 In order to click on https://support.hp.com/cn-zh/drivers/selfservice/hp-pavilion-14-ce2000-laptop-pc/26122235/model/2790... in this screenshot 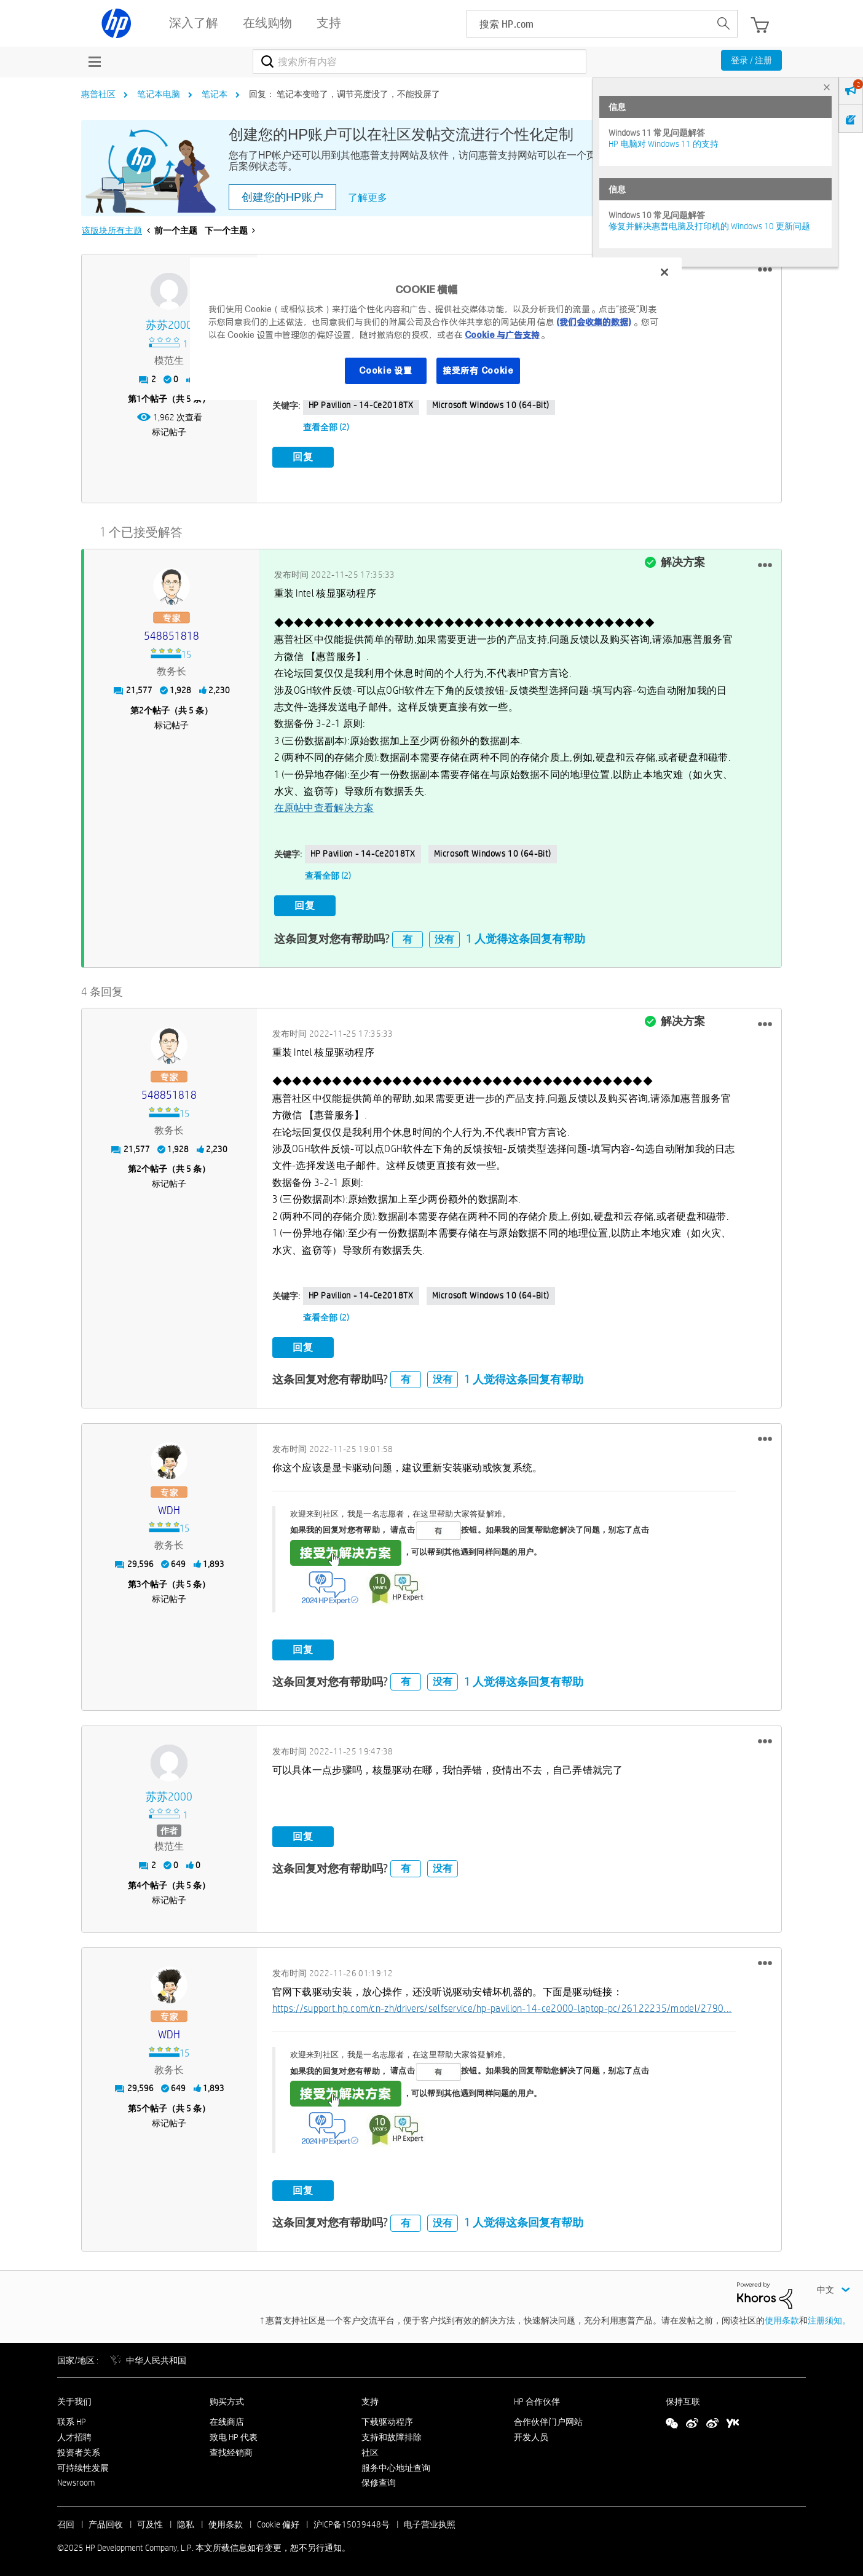, I will do `click(502, 2005)`.